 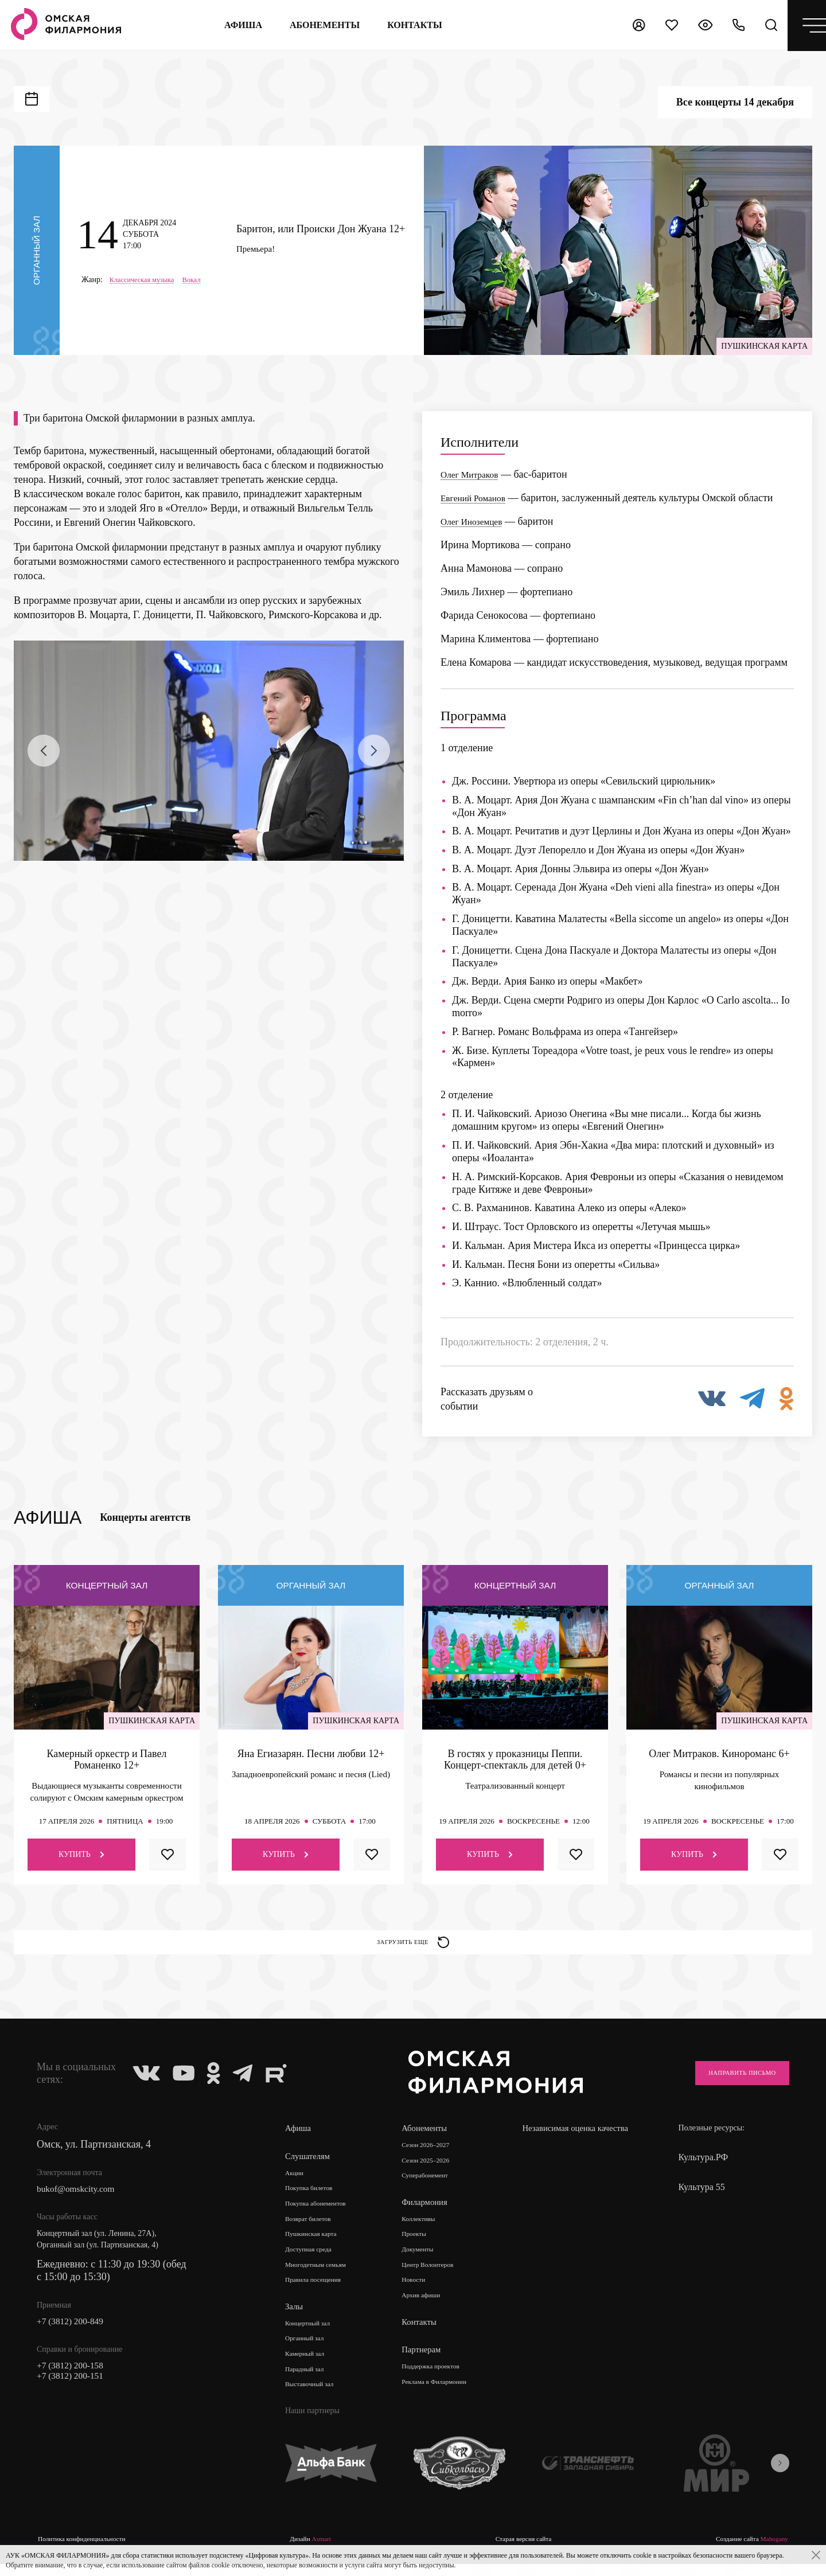 I want to click on Загрузить еще, so click(x=413, y=1946).